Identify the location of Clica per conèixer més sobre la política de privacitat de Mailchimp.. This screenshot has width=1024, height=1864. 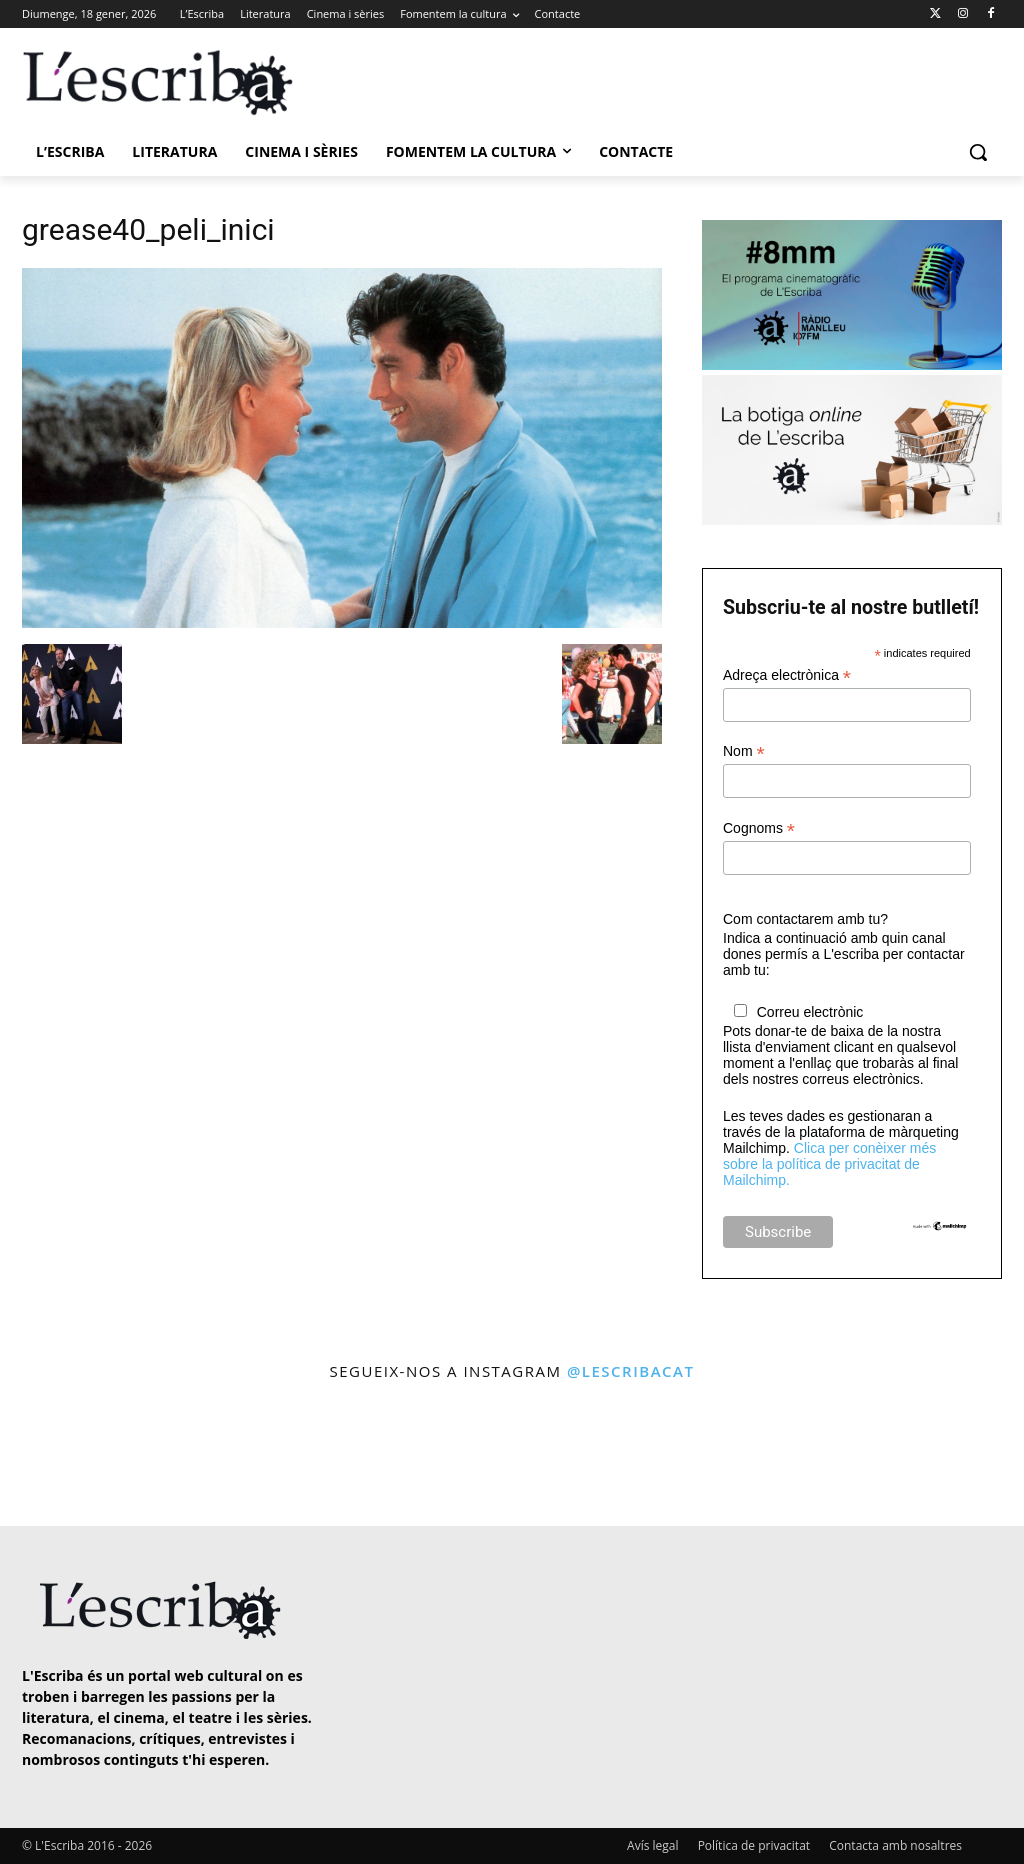
(829, 1164).